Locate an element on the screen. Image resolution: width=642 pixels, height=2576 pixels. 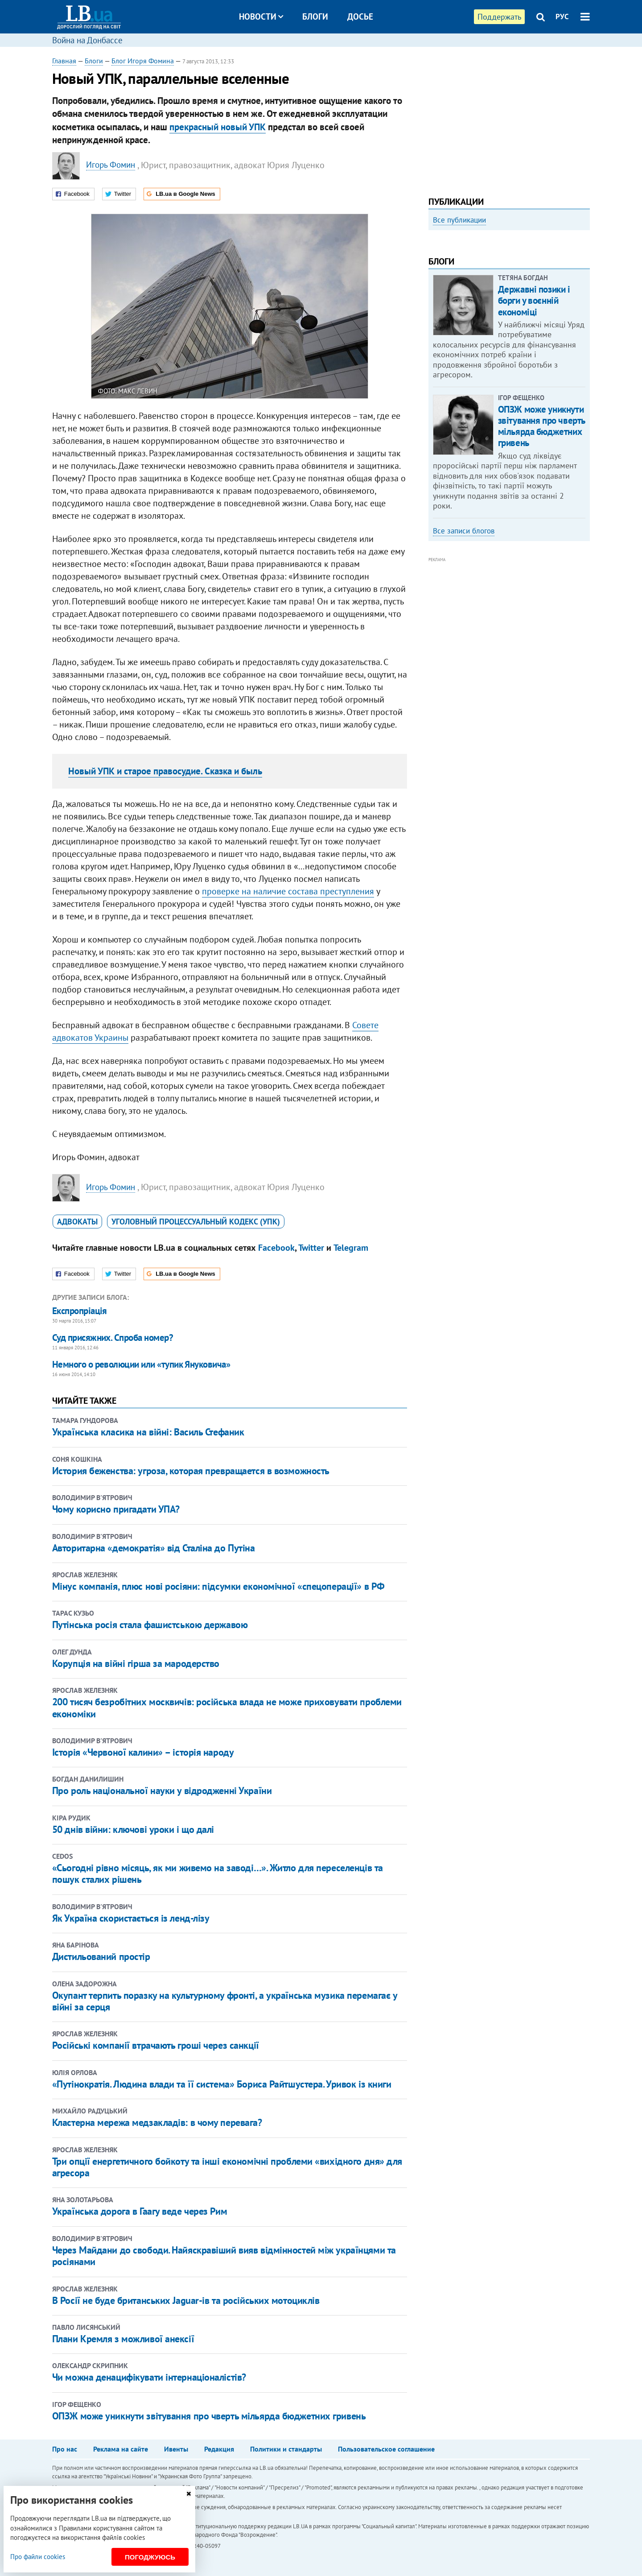
Путінська росія стала фашистською державою is located at coordinates (150, 1624).